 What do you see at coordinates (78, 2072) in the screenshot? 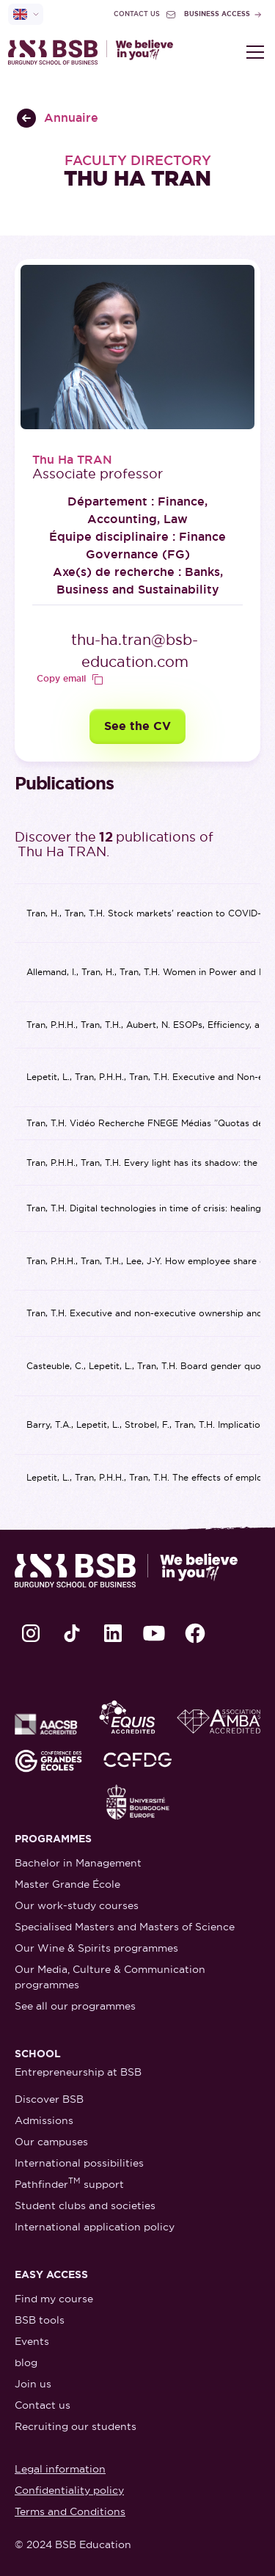
I see `Entrepreneurship at BSB` at bounding box center [78, 2072].